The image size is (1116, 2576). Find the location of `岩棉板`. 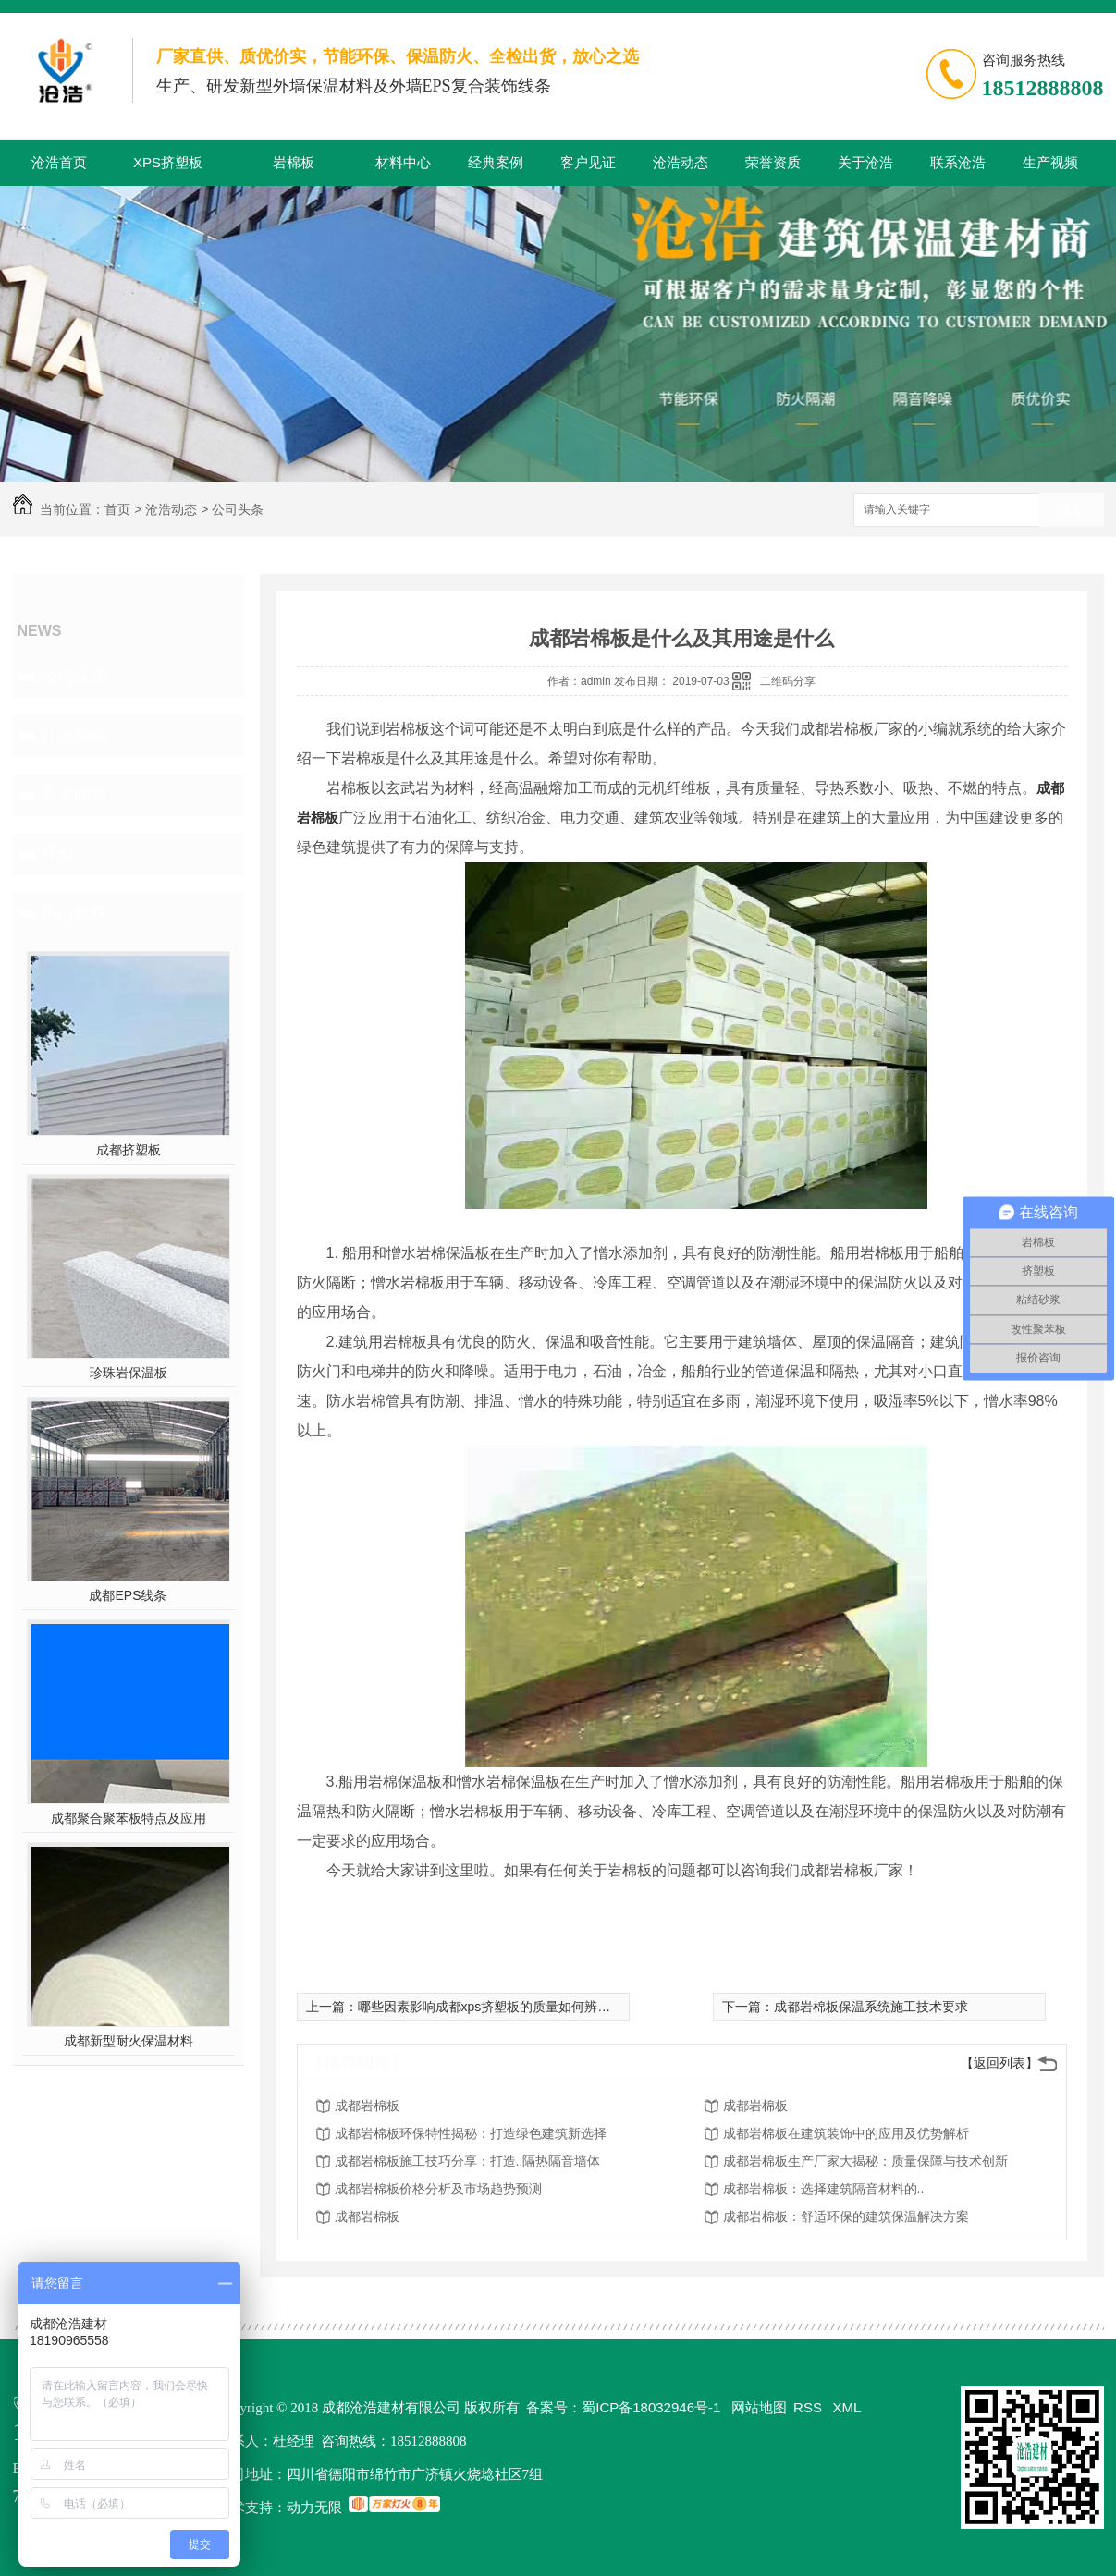

岩棉板 is located at coordinates (293, 162).